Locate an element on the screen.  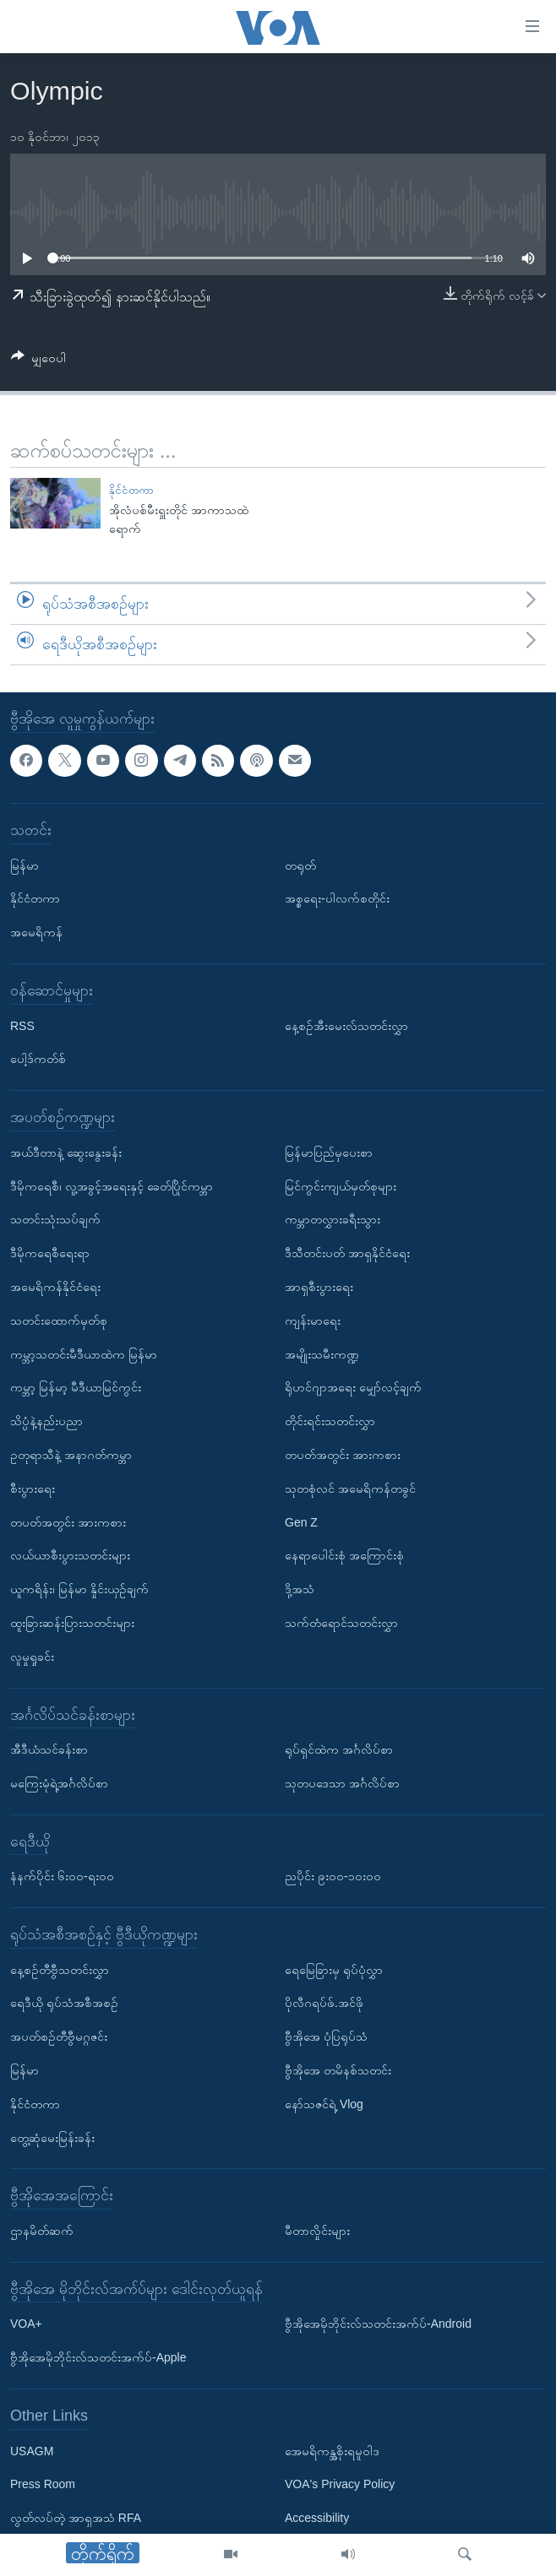
သိပ္ပံနဲ့နည်းပညာ is located at coordinates (46, 1421).